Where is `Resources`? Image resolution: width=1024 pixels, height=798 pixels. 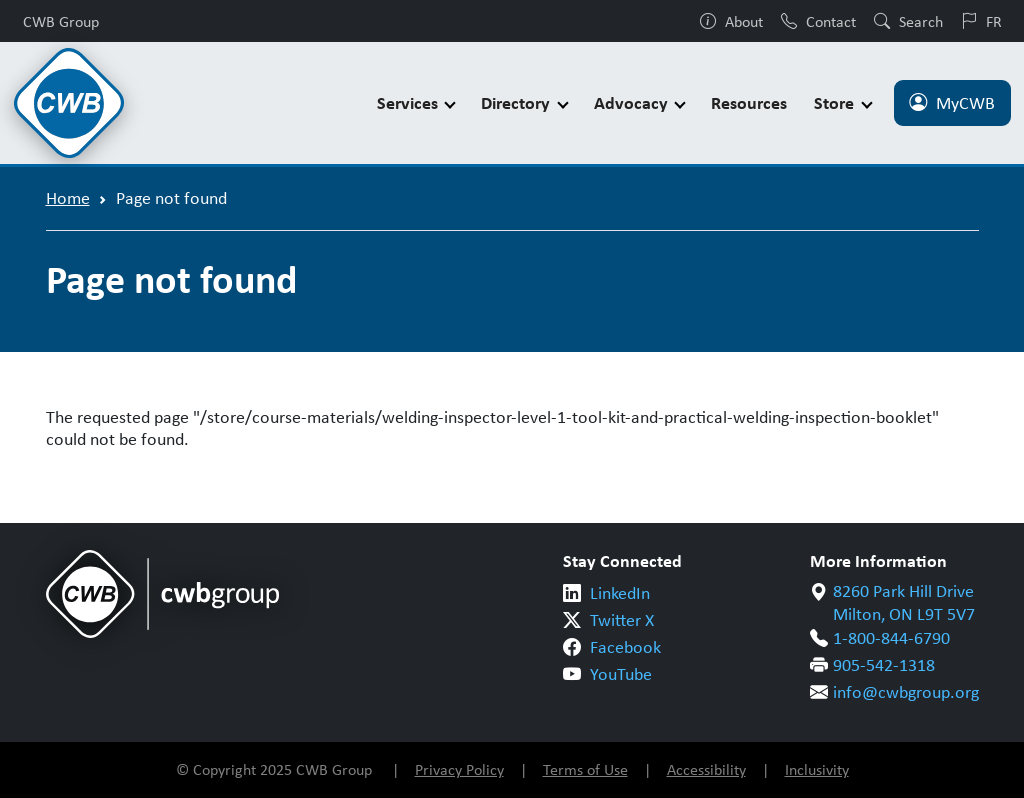
Resources is located at coordinates (749, 102).